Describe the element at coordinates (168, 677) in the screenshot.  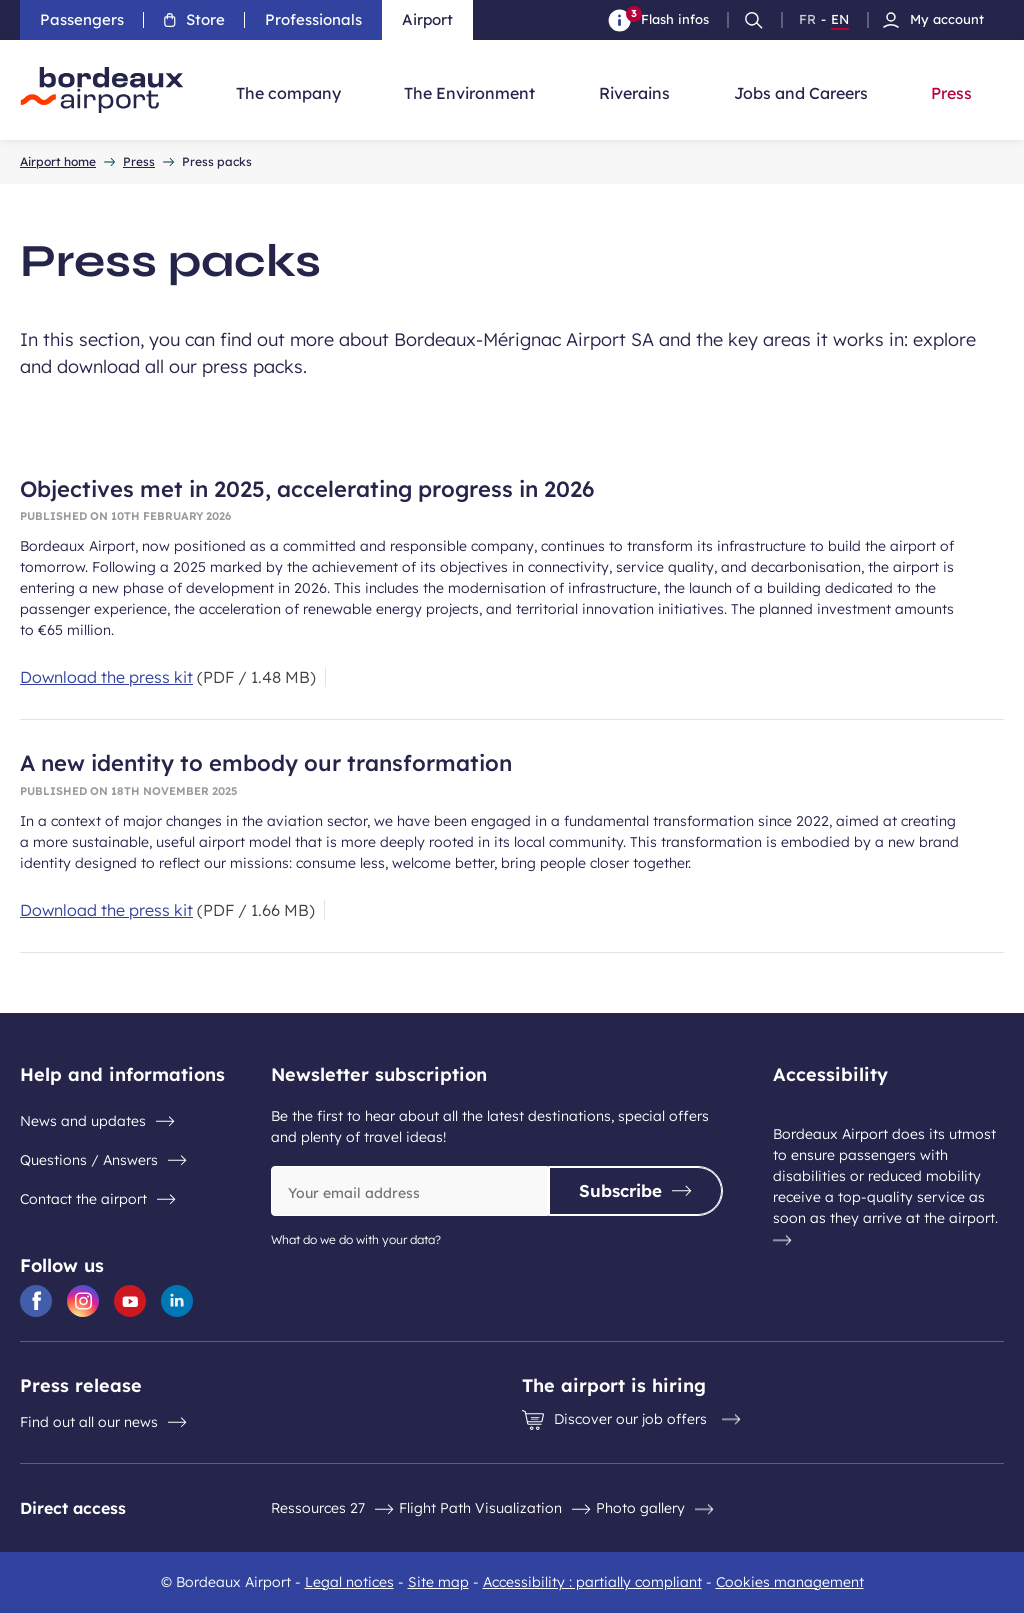
I see `[Download the press kit 1.48 MB]` at that location.